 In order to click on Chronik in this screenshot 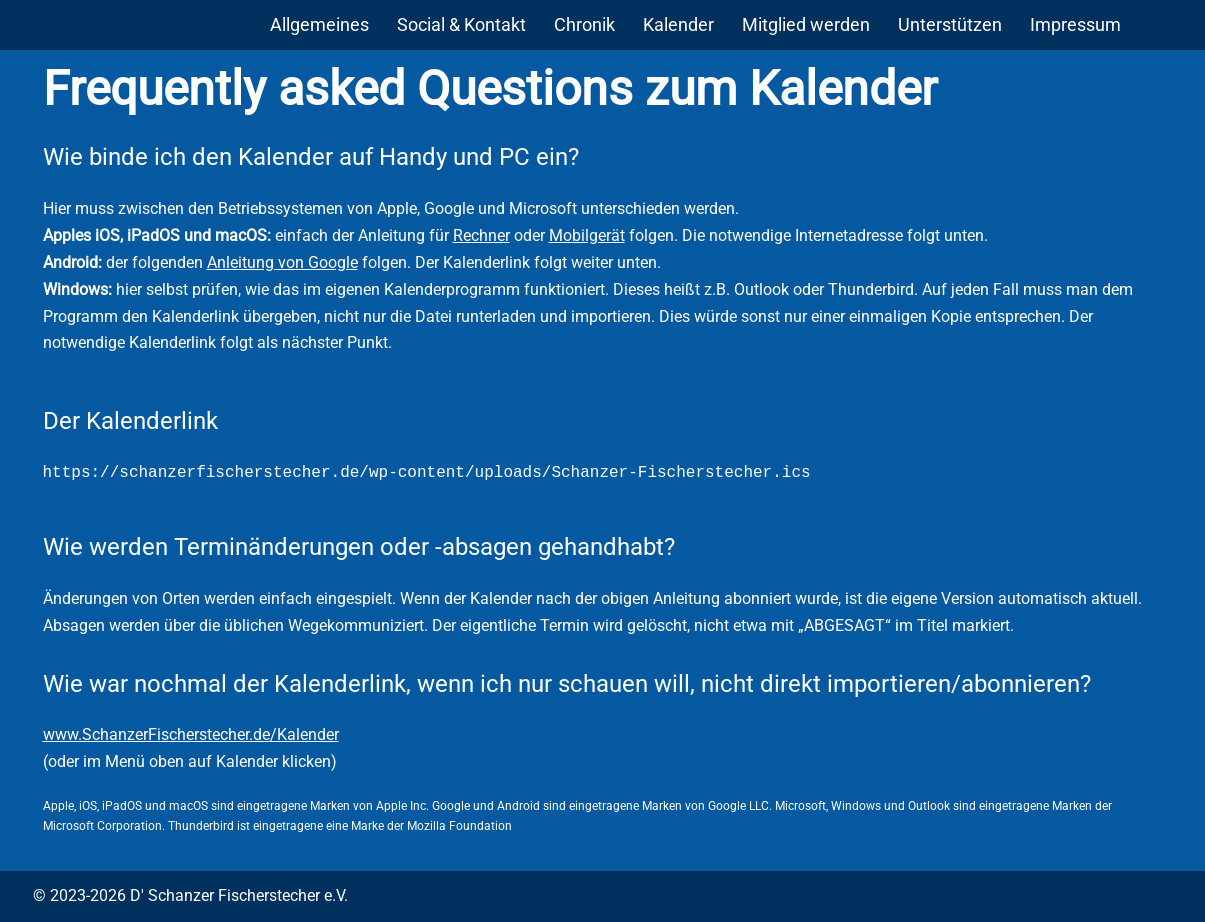, I will do `click(584, 24)`.